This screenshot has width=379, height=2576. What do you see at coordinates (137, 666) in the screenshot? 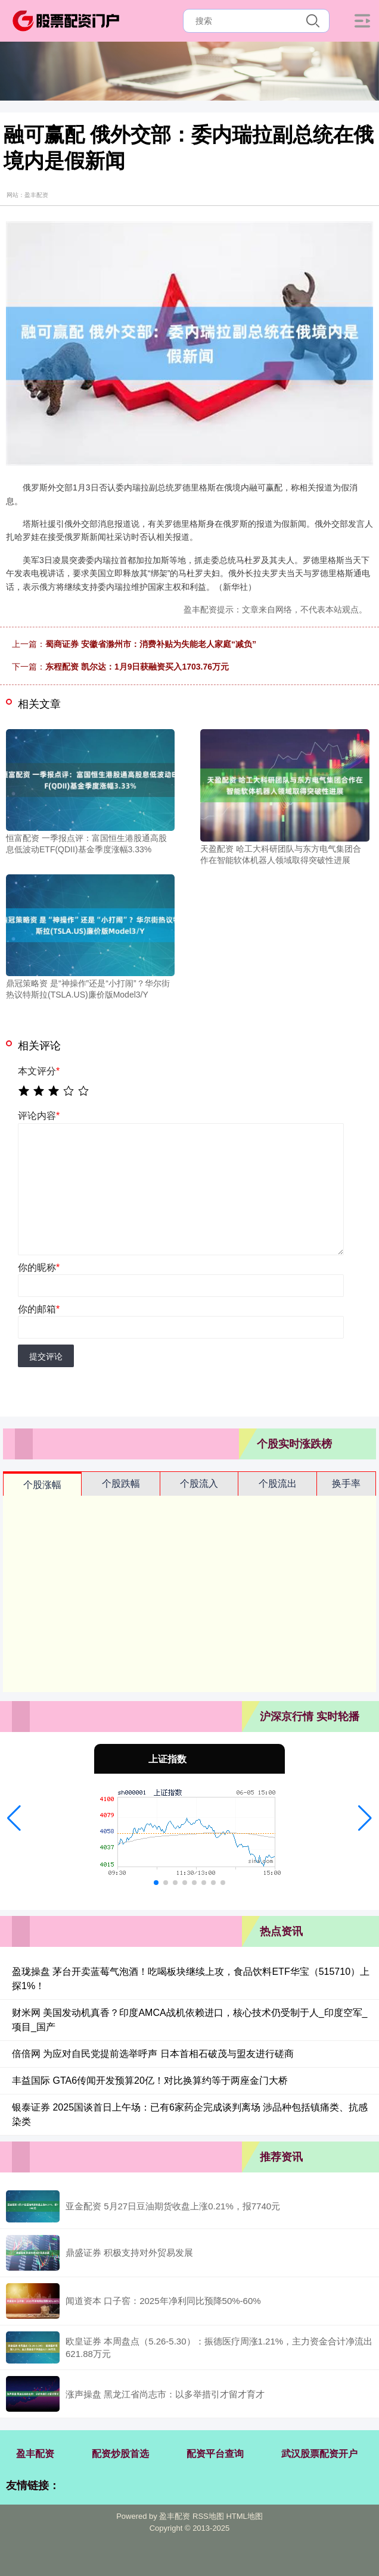
I see `东程配资 凯尔达：1月9日获融资买入1703.76万元` at bounding box center [137, 666].